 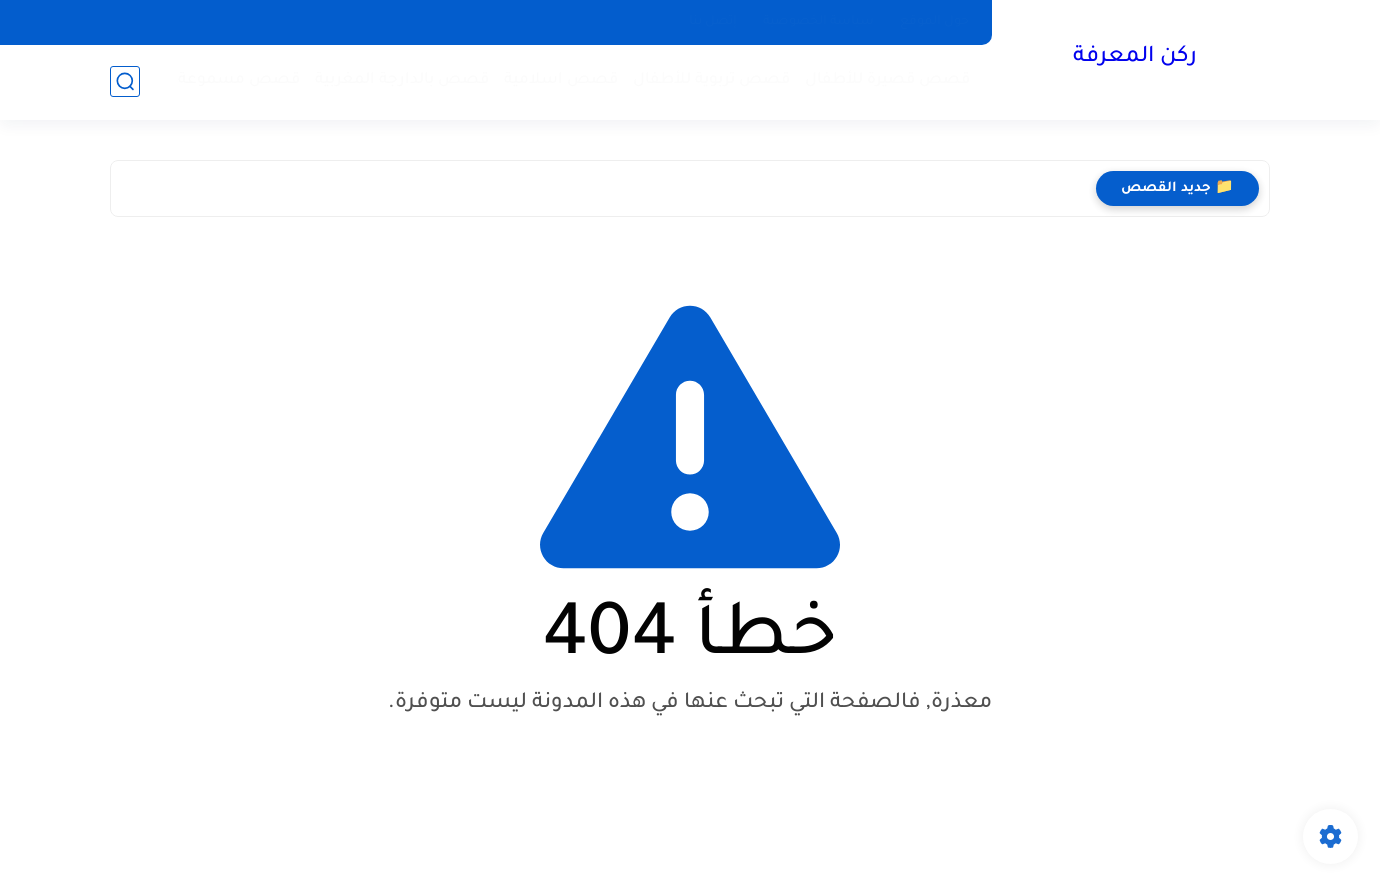 What do you see at coordinates (713, 22) in the screenshot?
I see `إتصل بنا` at bounding box center [713, 22].